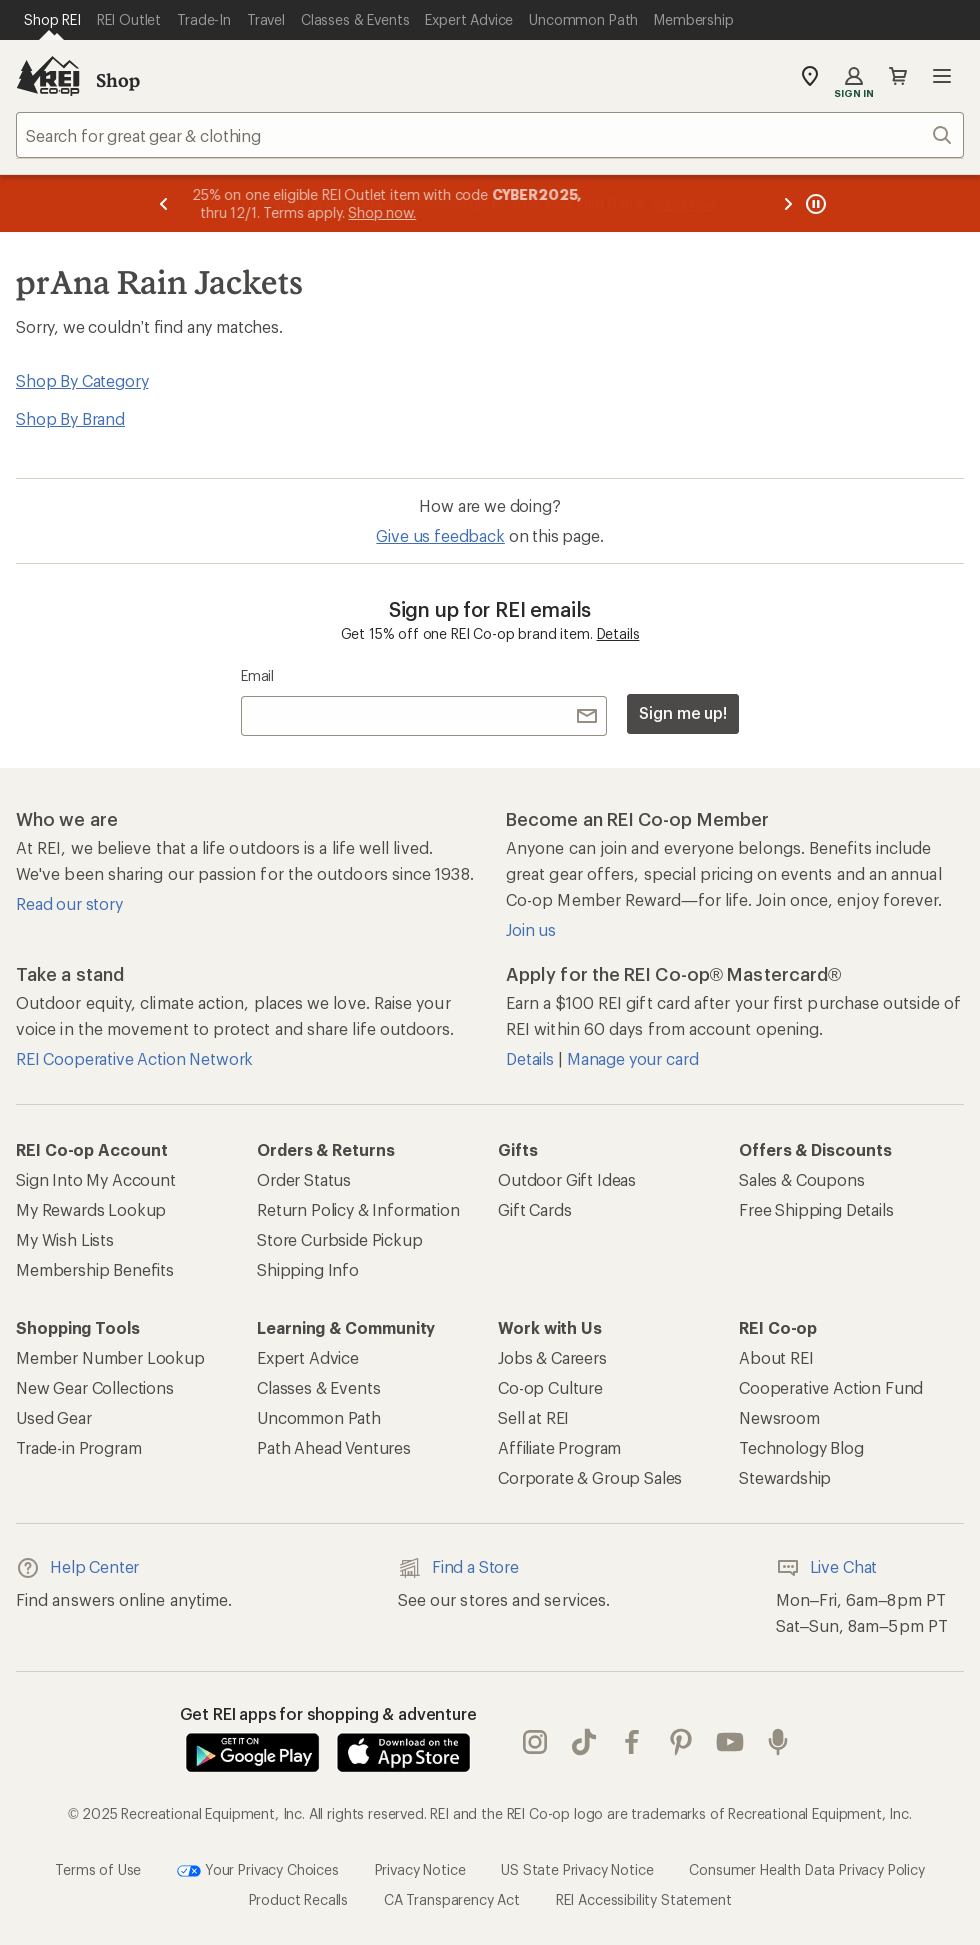 The height and width of the screenshot is (1945, 980). I want to click on Sell at REI, so click(533, 1417).